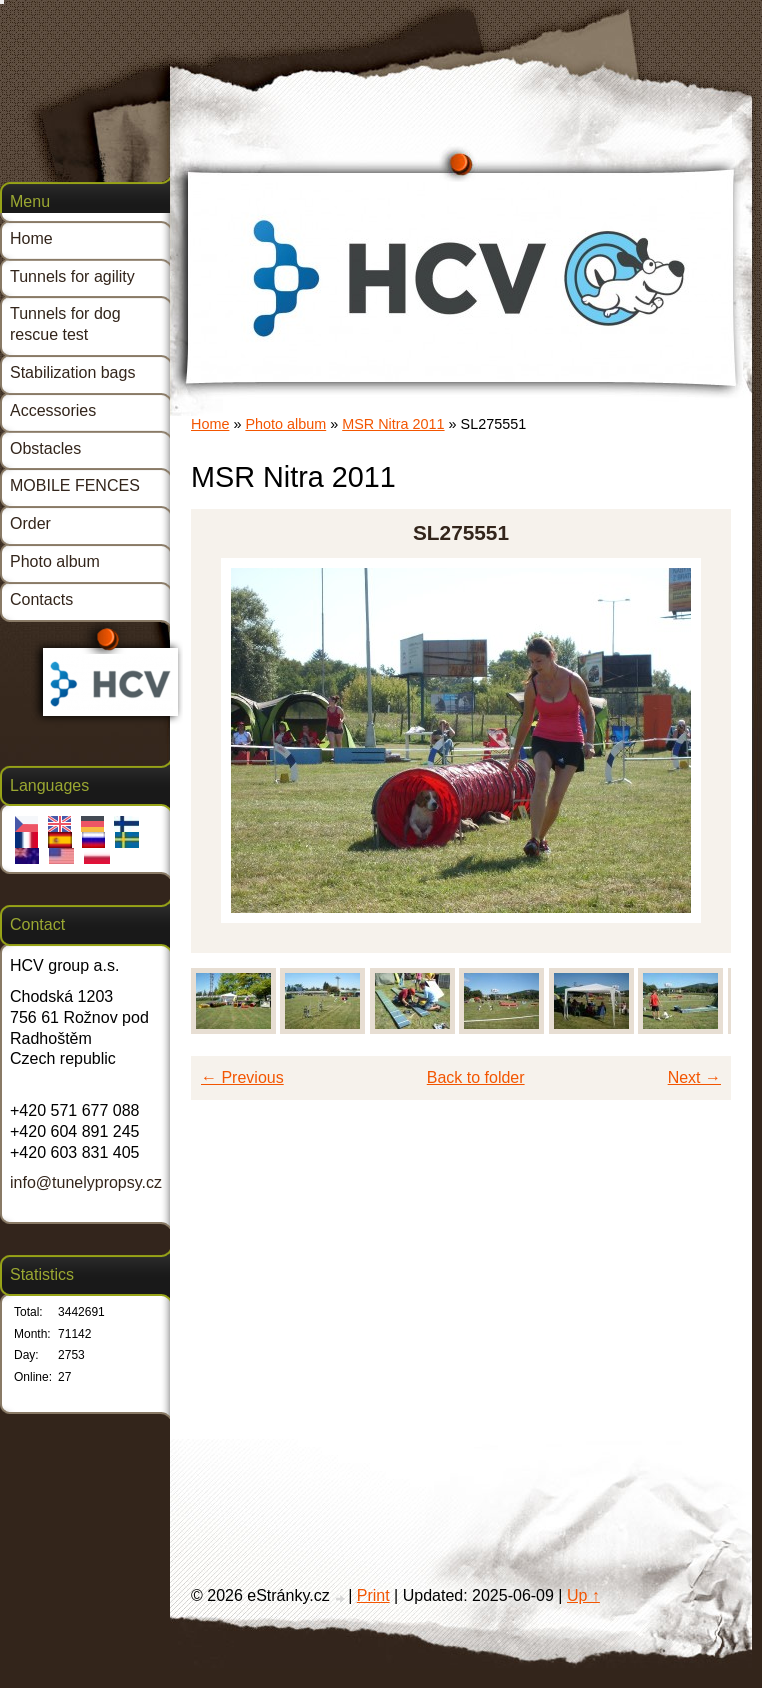 Image resolution: width=762 pixels, height=1688 pixels. What do you see at coordinates (75, 485) in the screenshot?
I see `MOBILE FENCES` at bounding box center [75, 485].